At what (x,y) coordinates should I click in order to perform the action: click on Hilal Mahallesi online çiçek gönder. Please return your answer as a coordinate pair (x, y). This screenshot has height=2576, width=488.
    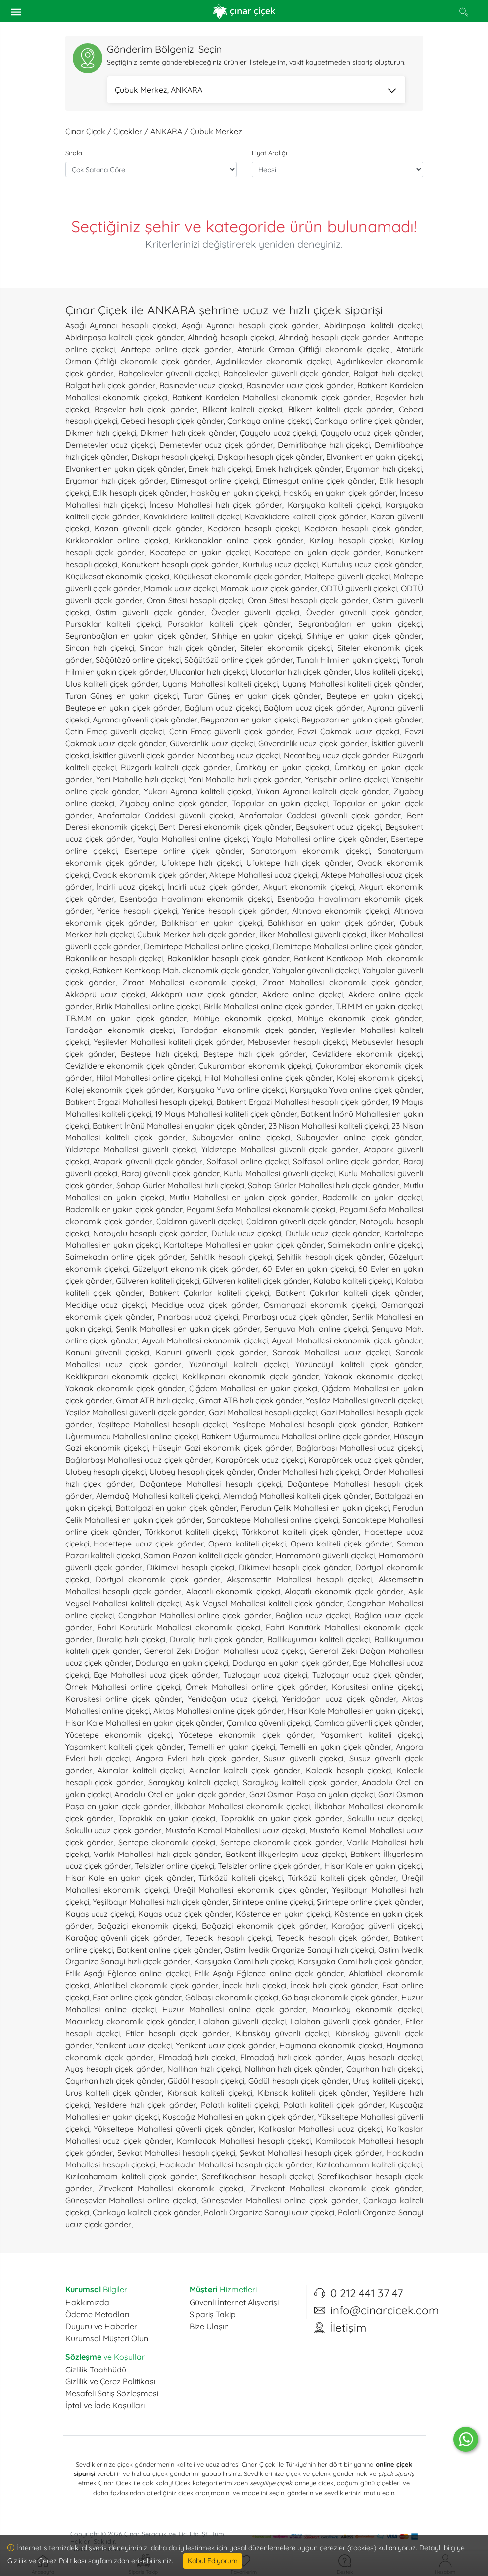
    Looking at the image, I should click on (268, 1078).